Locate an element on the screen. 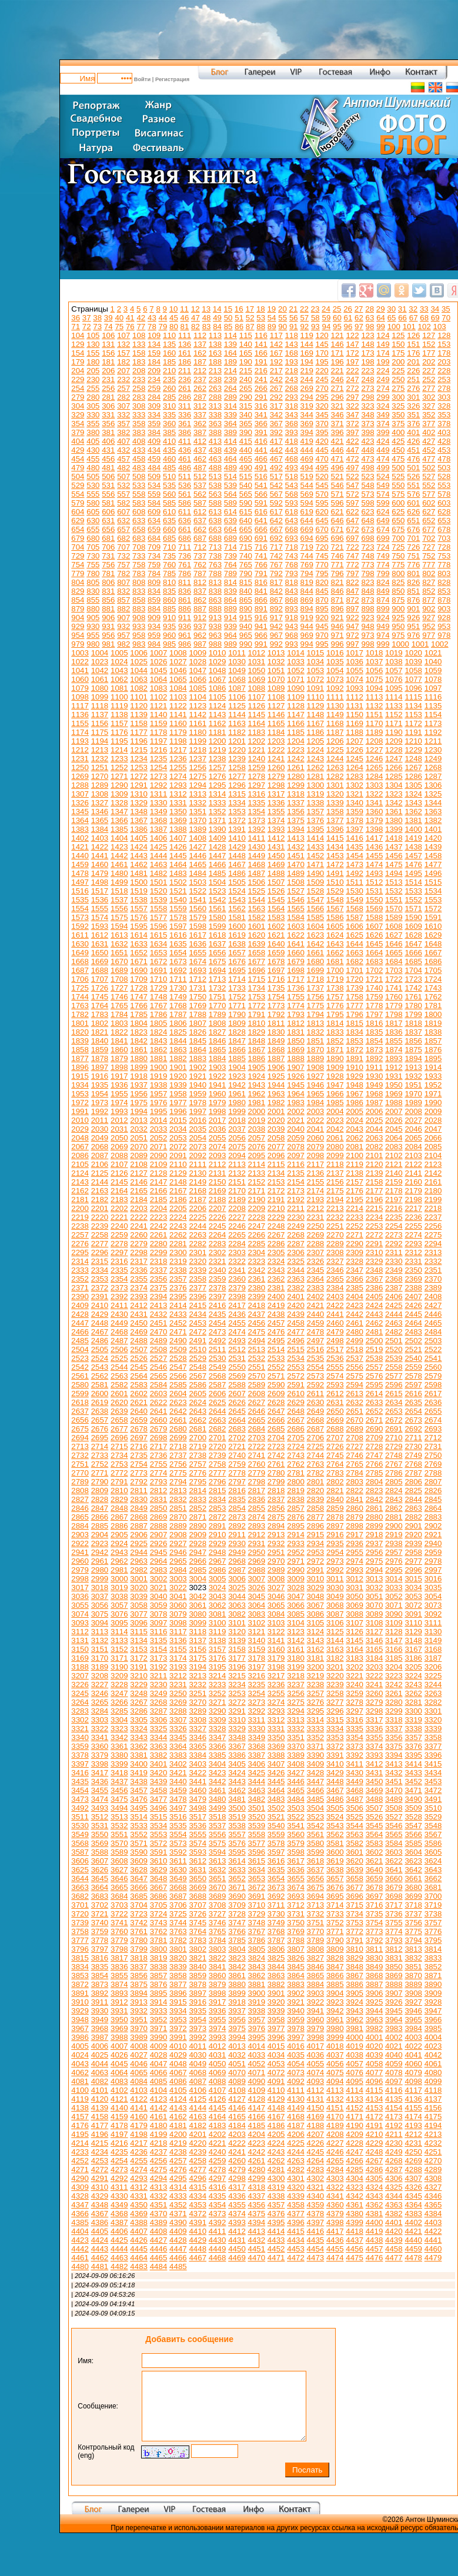 This screenshot has height=2576, width=458. 2913 is located at coordinates (276, 1534).